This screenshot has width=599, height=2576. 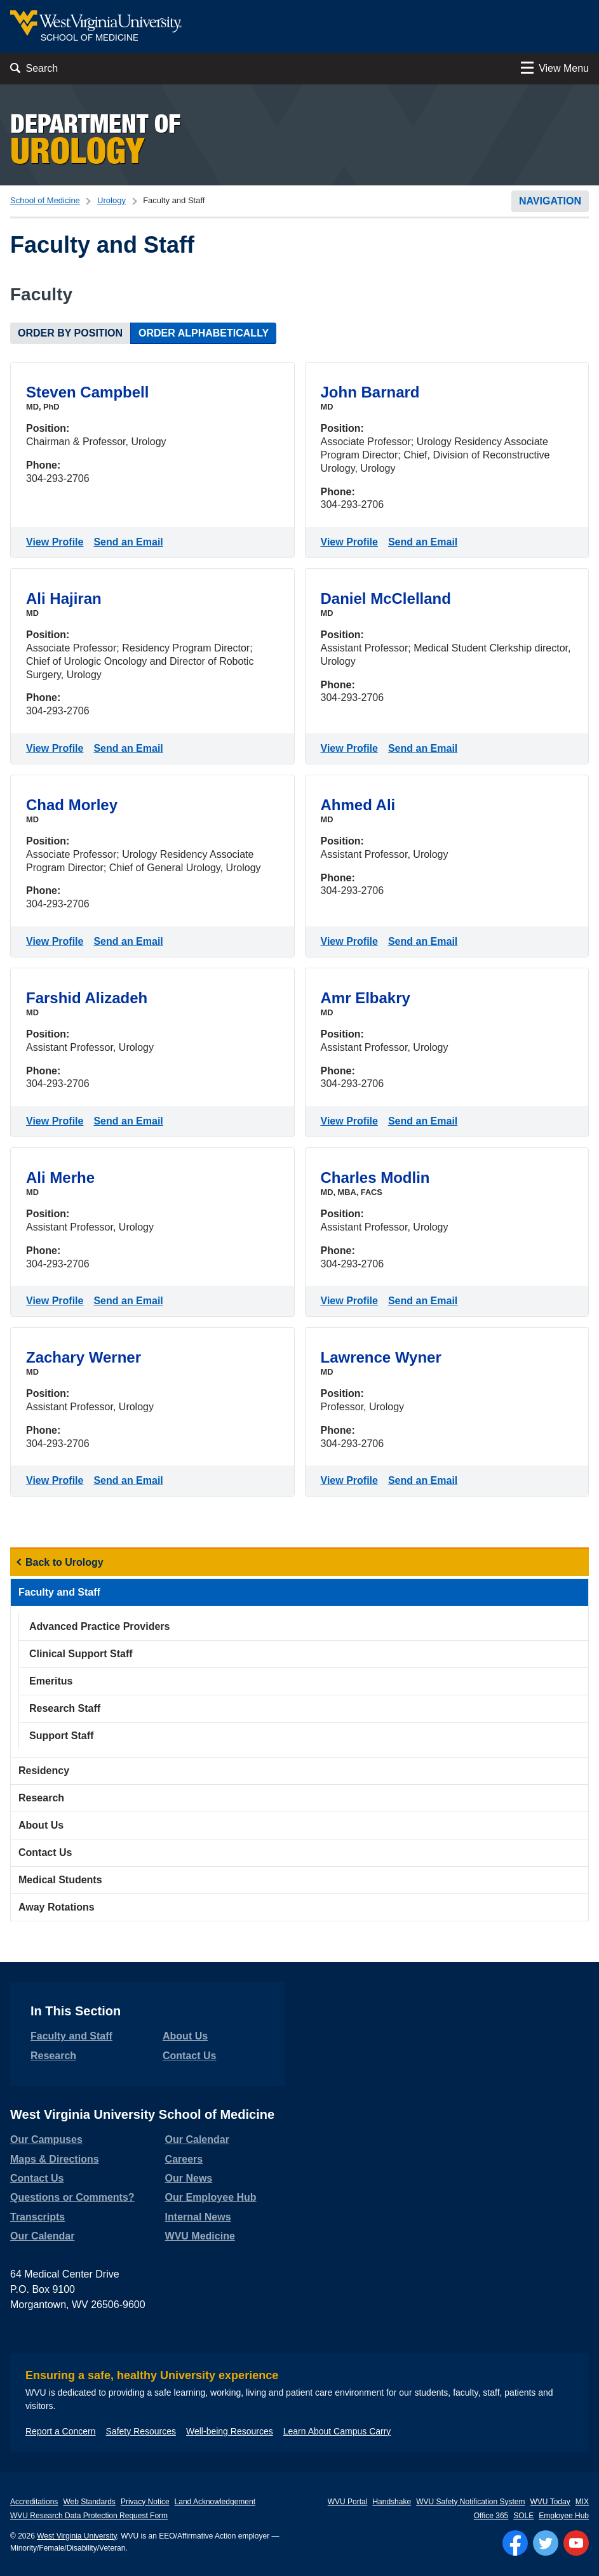 What do you see at coordinates (200, 2236) in the screenshot?
I see `WVU Medicine` at bounding box center [200, 2236].